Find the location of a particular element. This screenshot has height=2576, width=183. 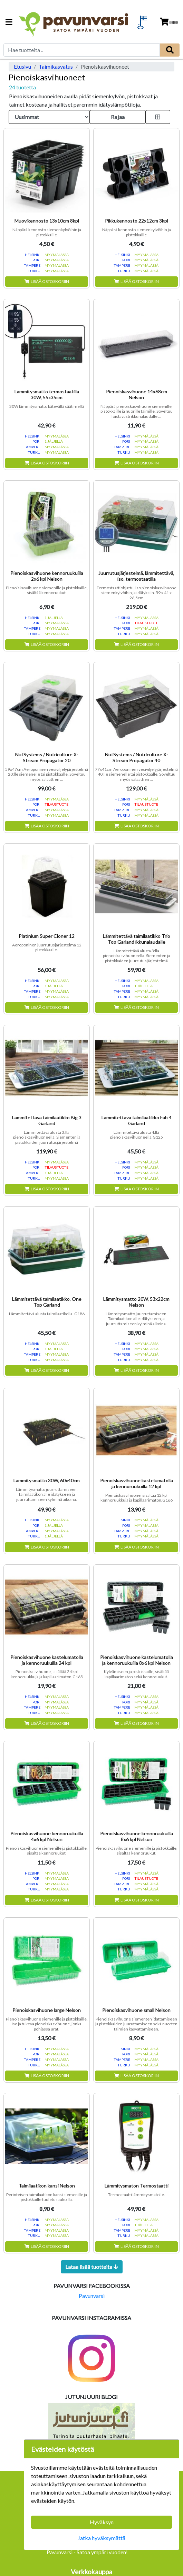

Hyväksyn is located at coordinates (102, 2522).